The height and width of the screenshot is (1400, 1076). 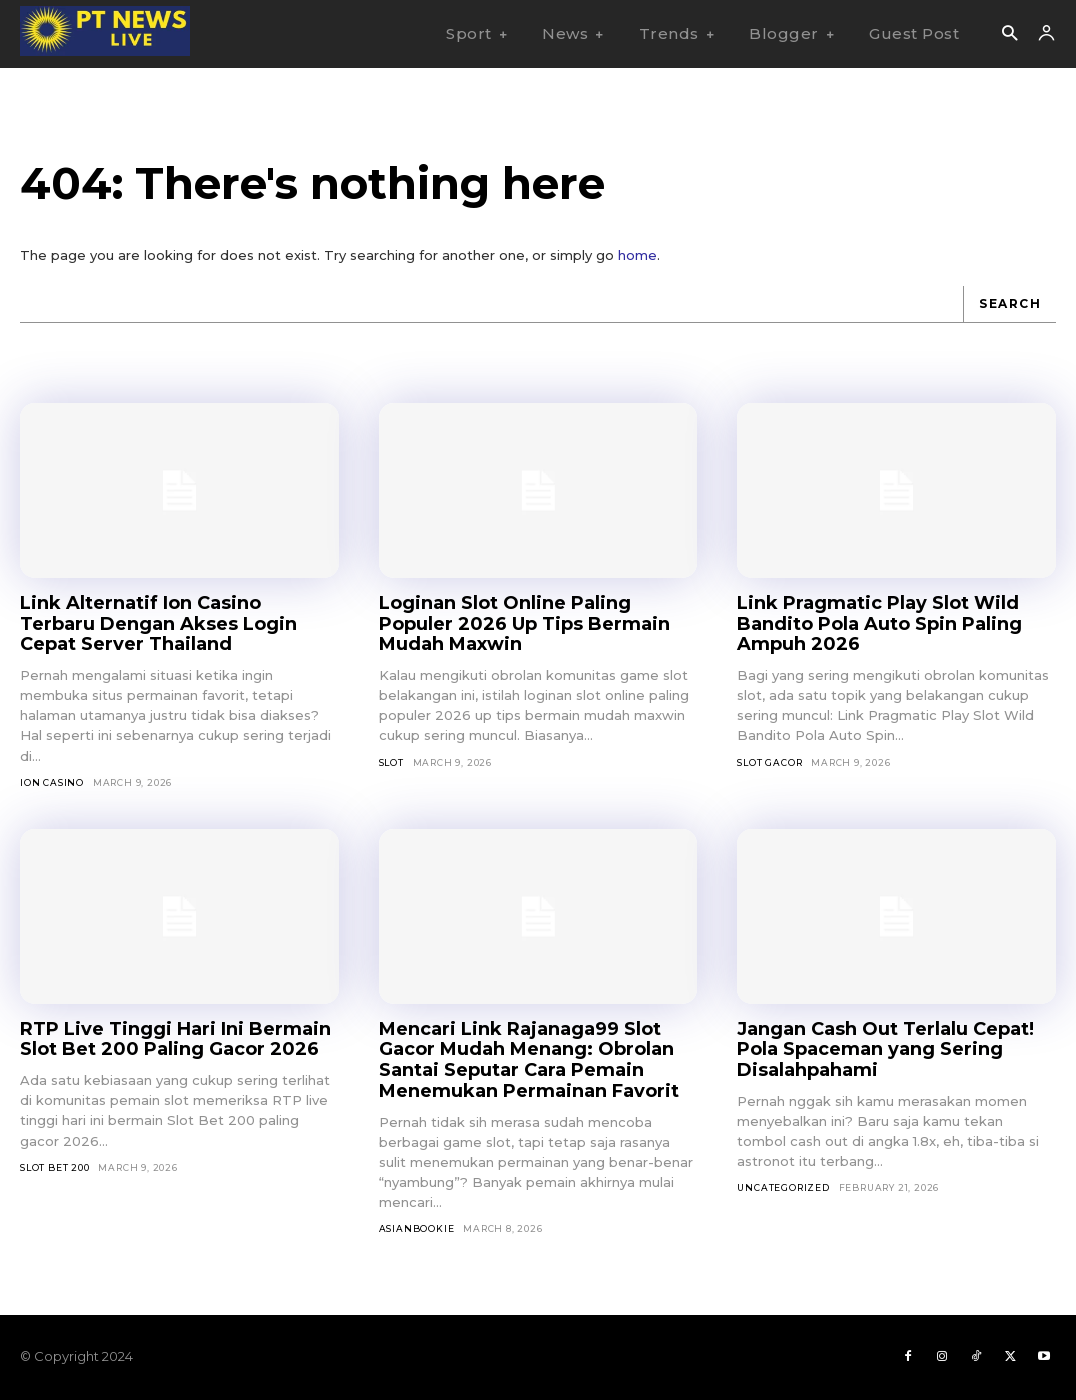 I want to click on SLOT, so click(x=391, y=762).